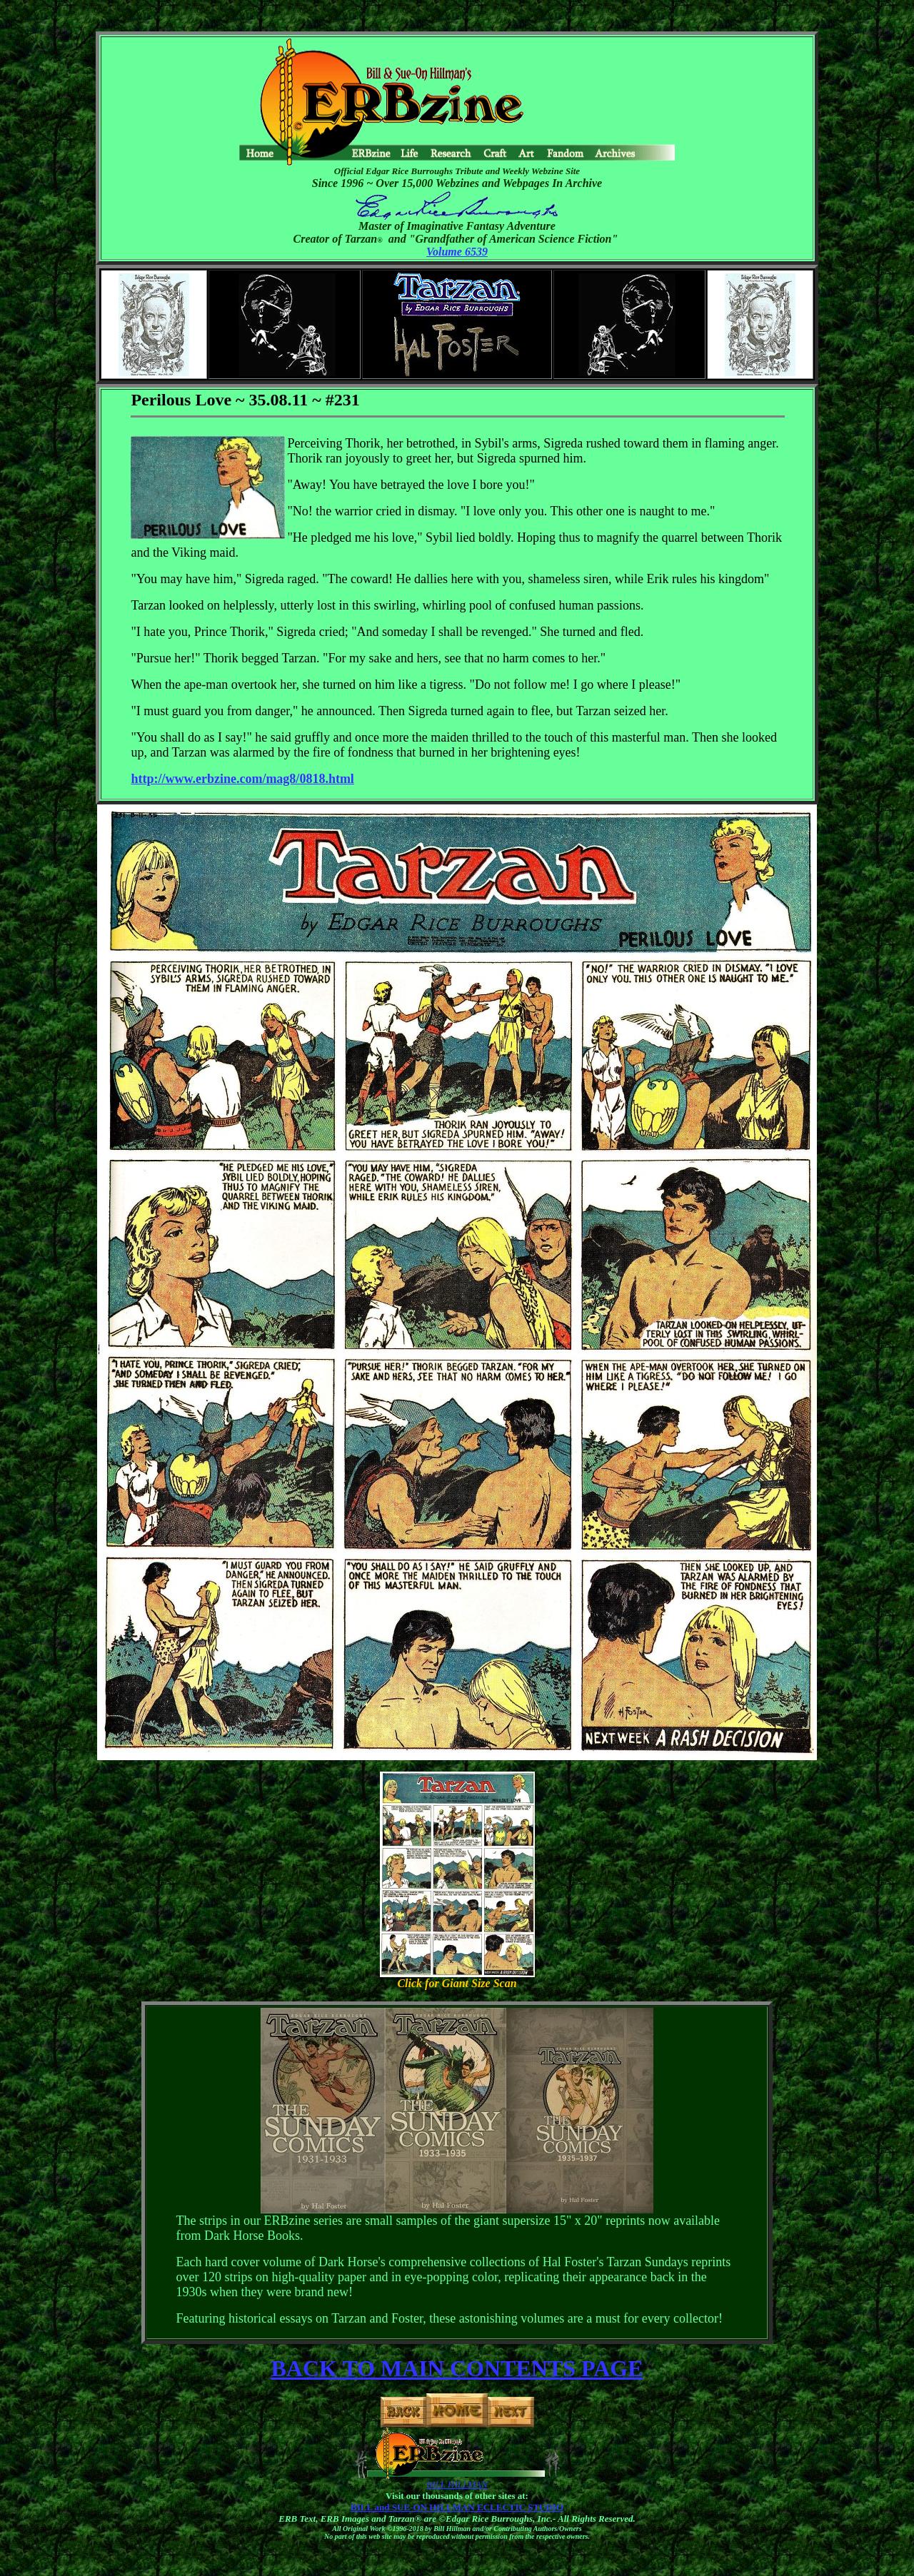 The height and width of the screenshot is (2576, 914). Describe the element at coordinates (457, 2368) in the screenshot. I see `BACK TO MAIN CONTENTS PAGE` at that location.